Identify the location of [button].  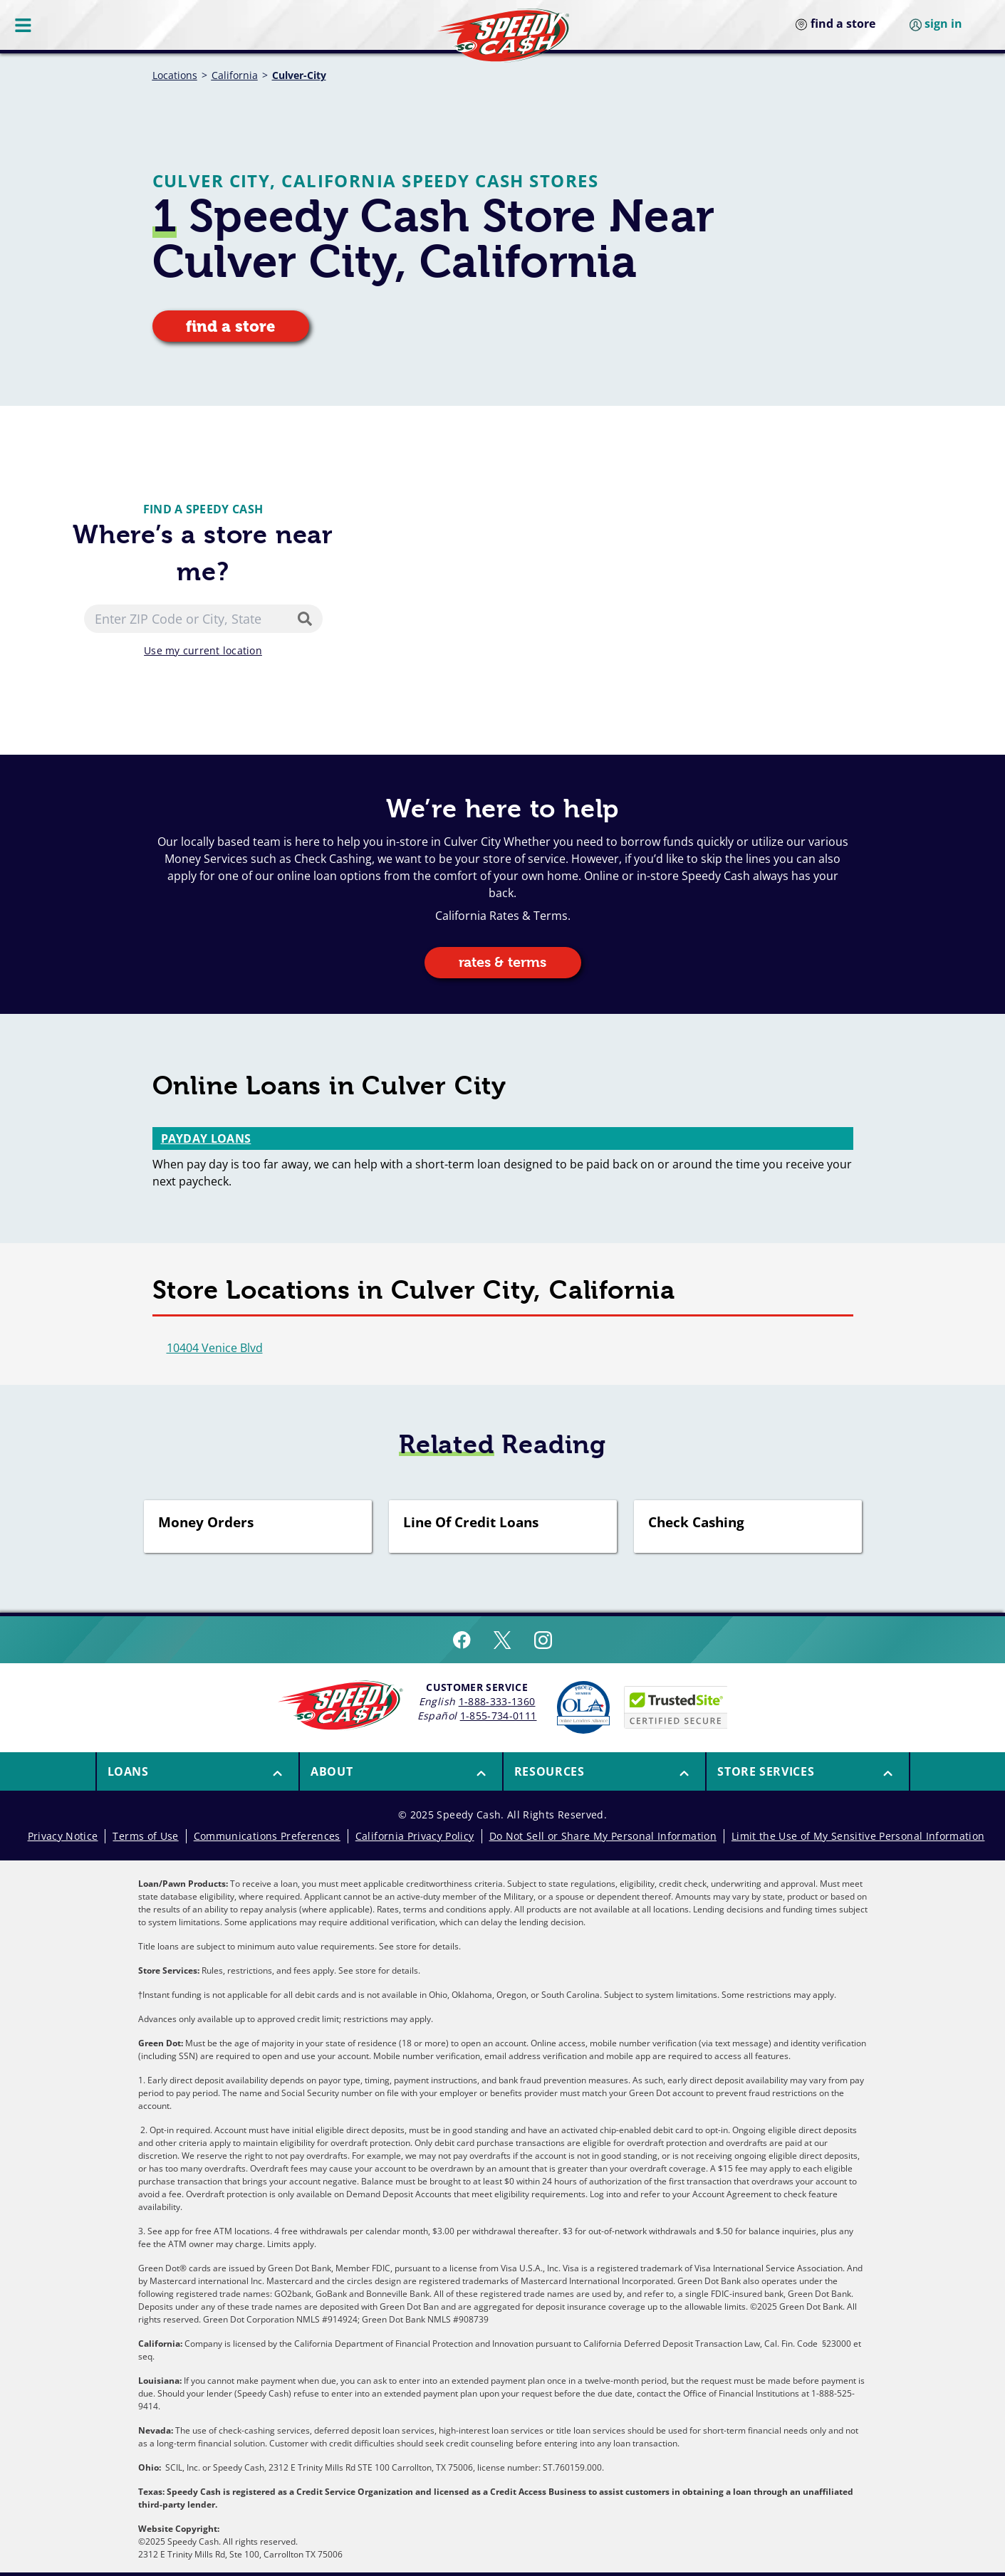
(198, 1771).